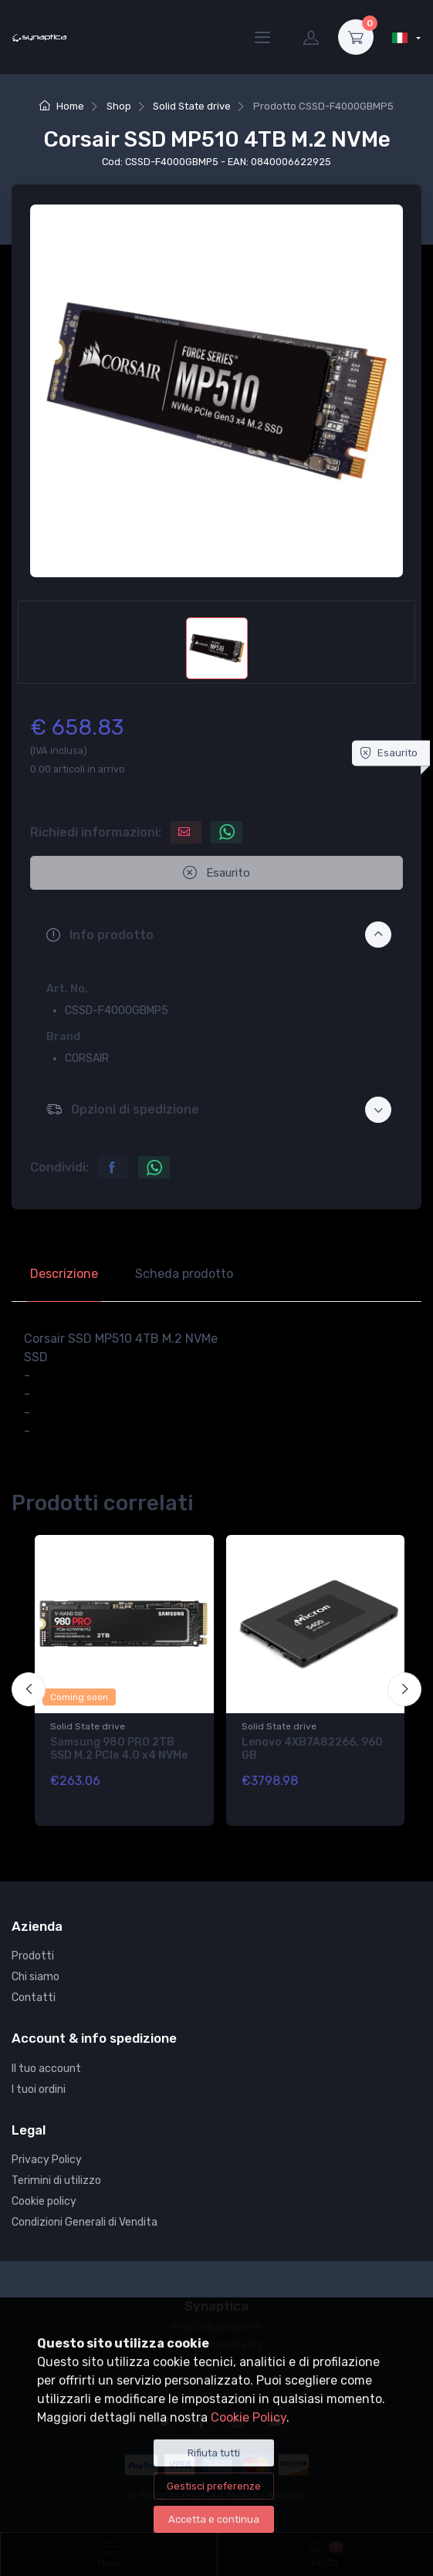  Describe the element at coordinates (33, 1955) in the screenshot. I see `Prodotti` at that location.